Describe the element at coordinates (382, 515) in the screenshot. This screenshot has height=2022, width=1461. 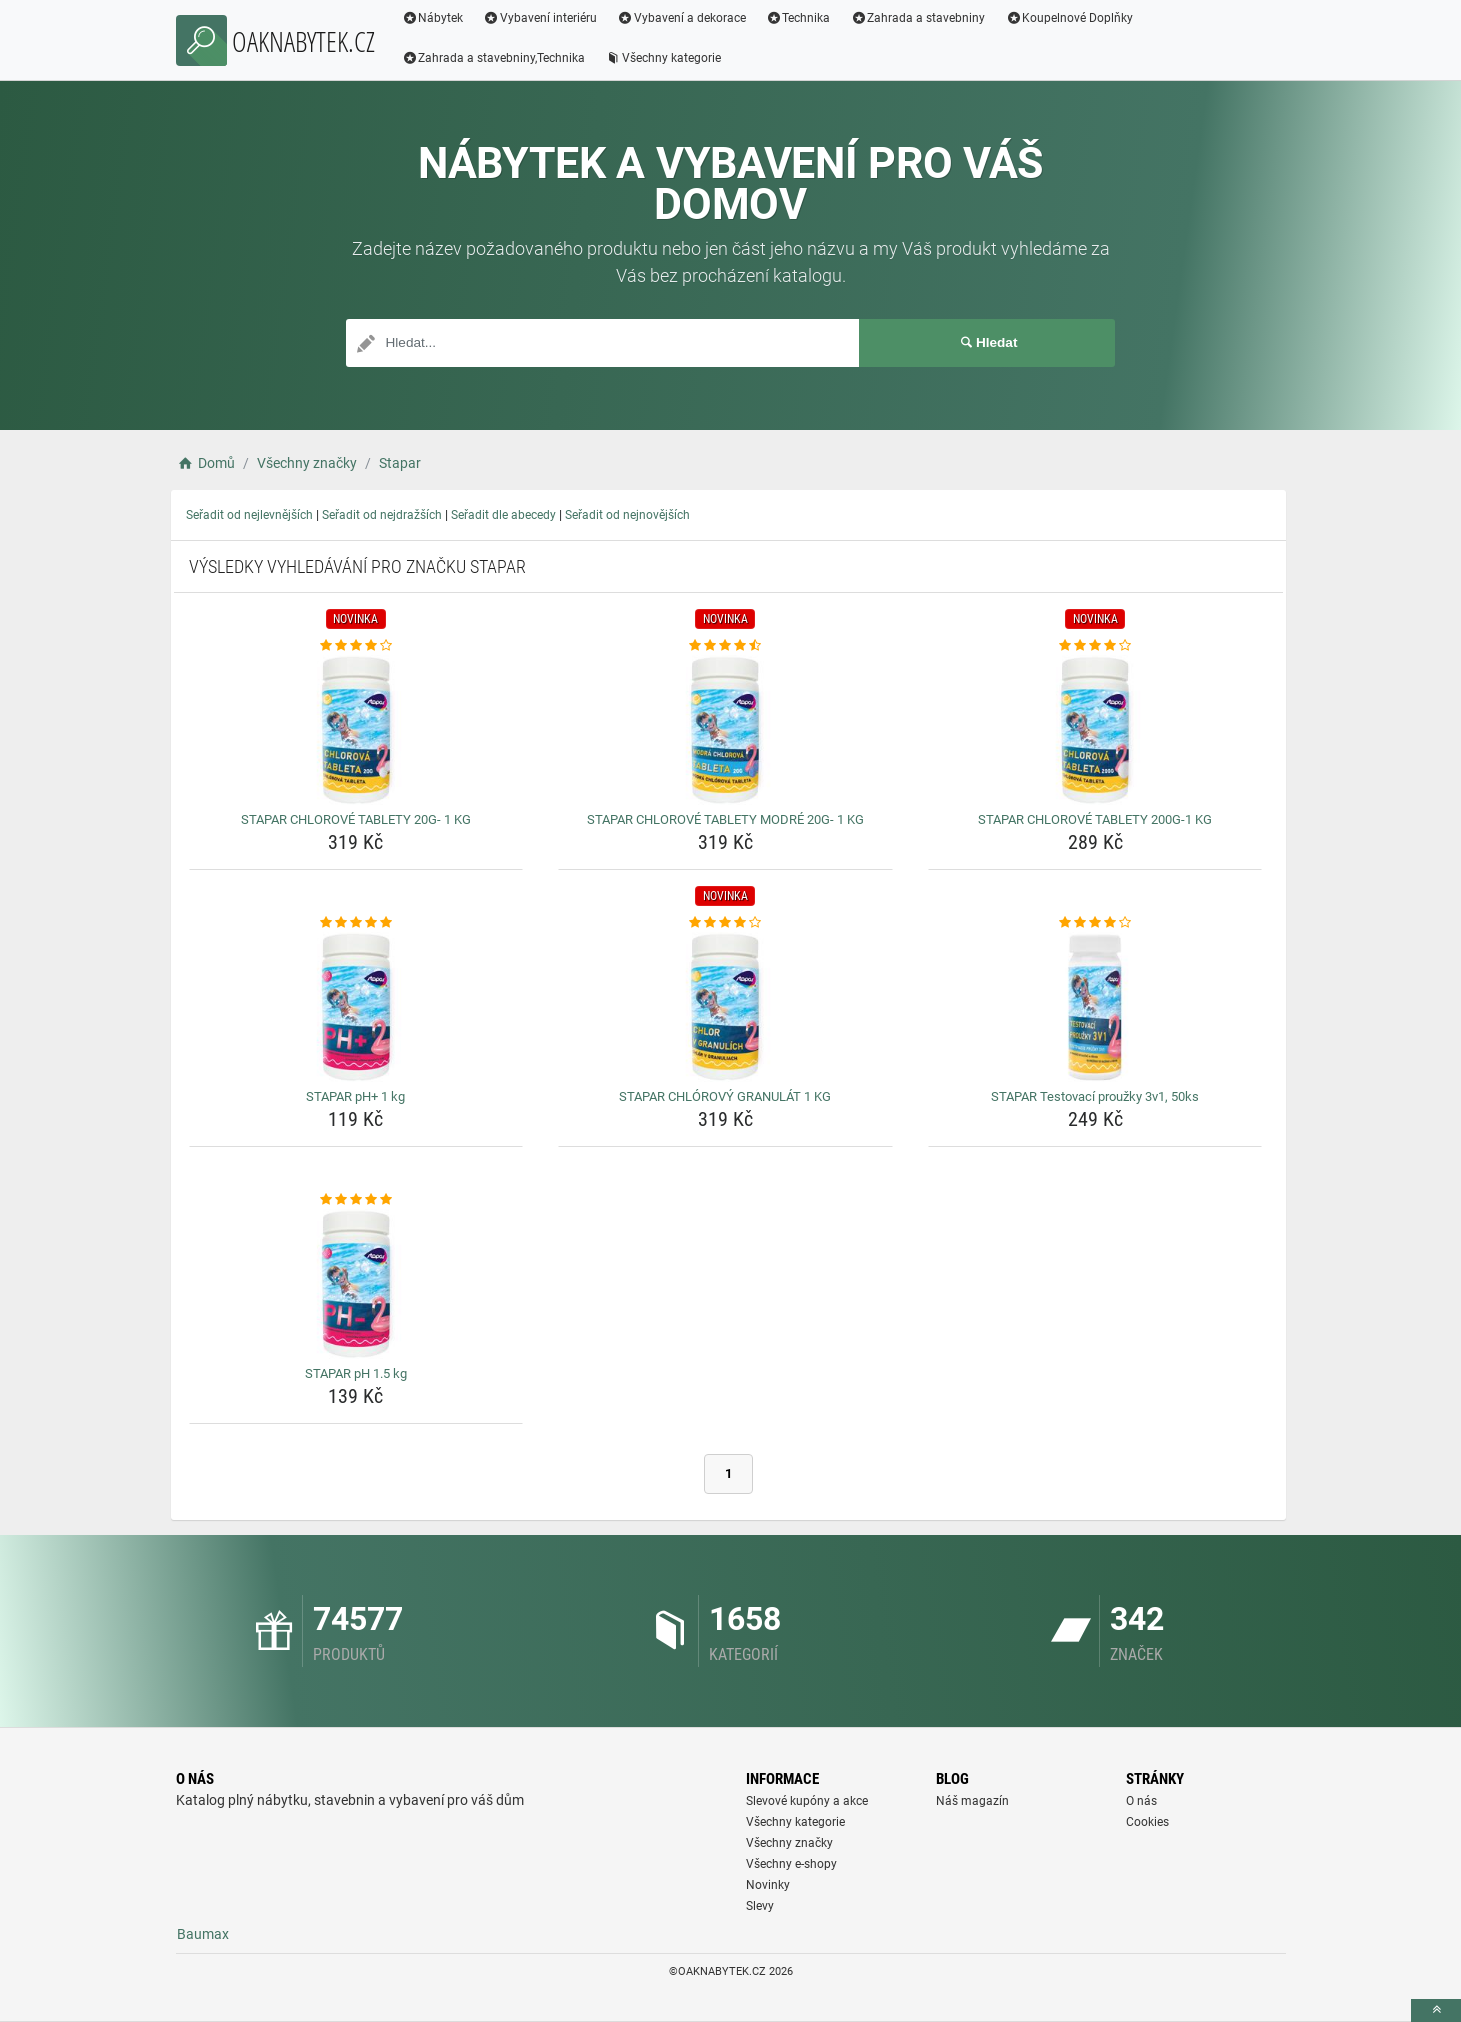
I see `Seřadit od nejdražších` at that location.